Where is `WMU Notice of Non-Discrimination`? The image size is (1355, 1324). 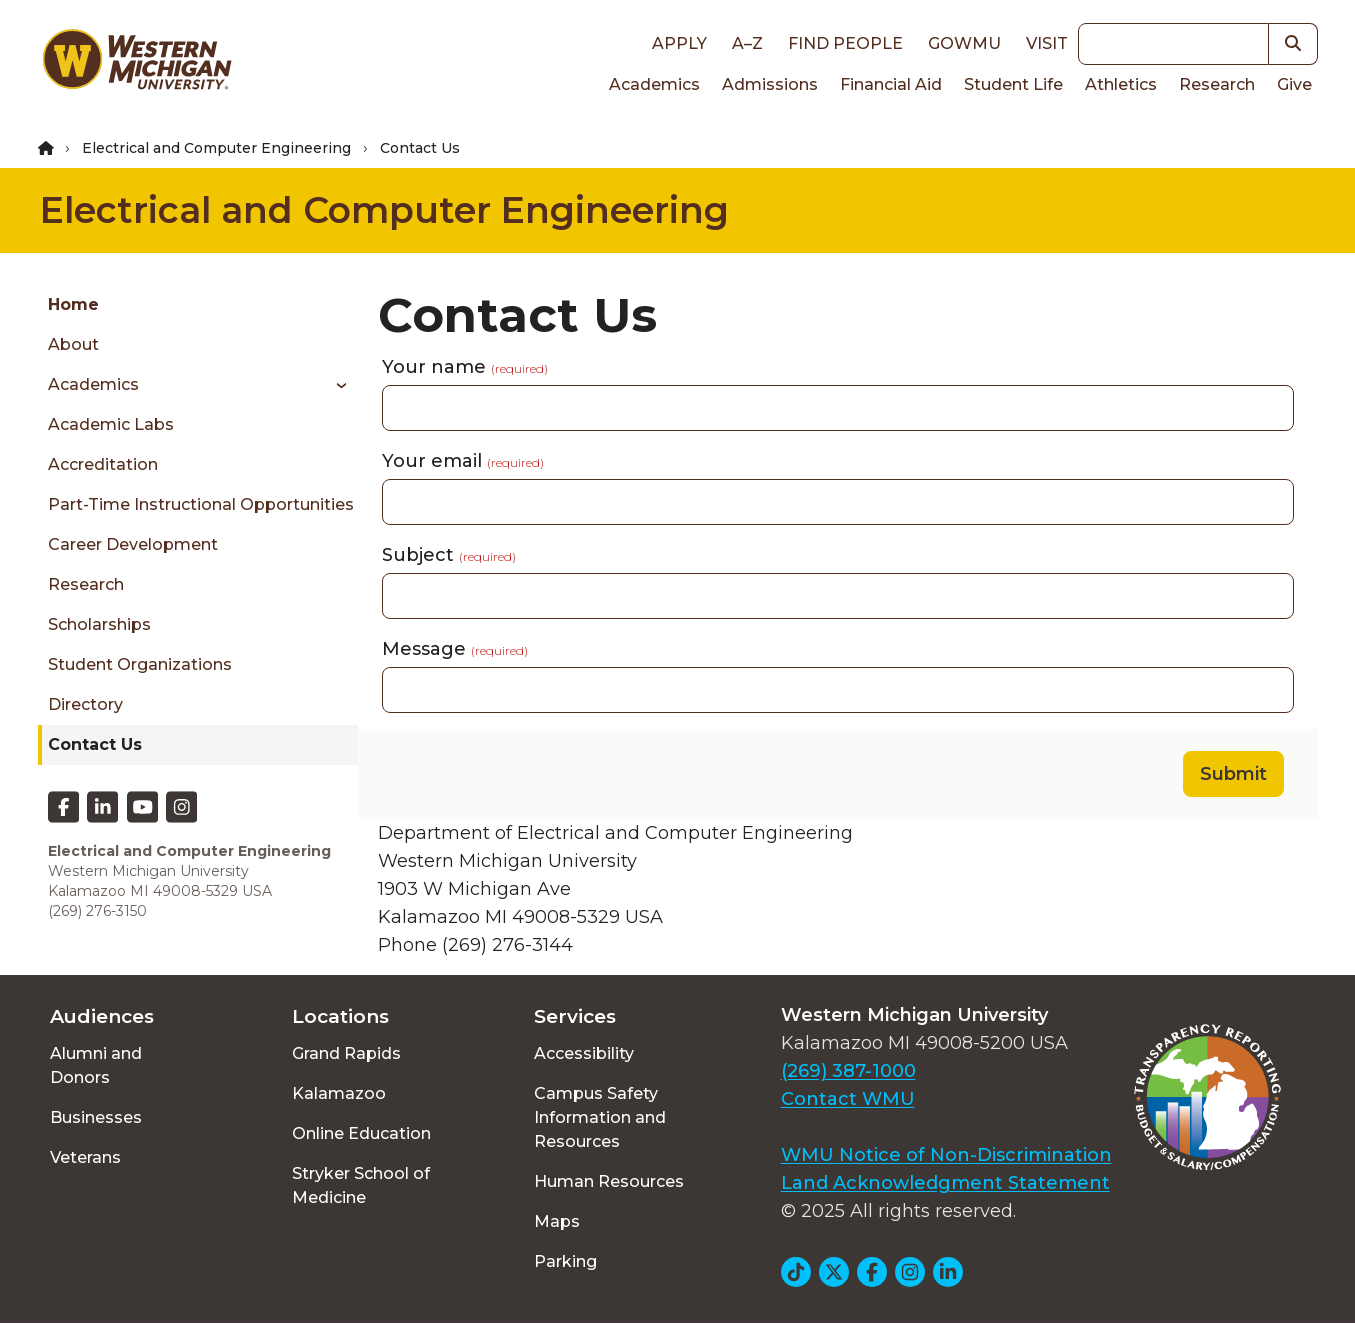 WMU Notice of Non-Discrimination is located at coordinates (946, 1155).